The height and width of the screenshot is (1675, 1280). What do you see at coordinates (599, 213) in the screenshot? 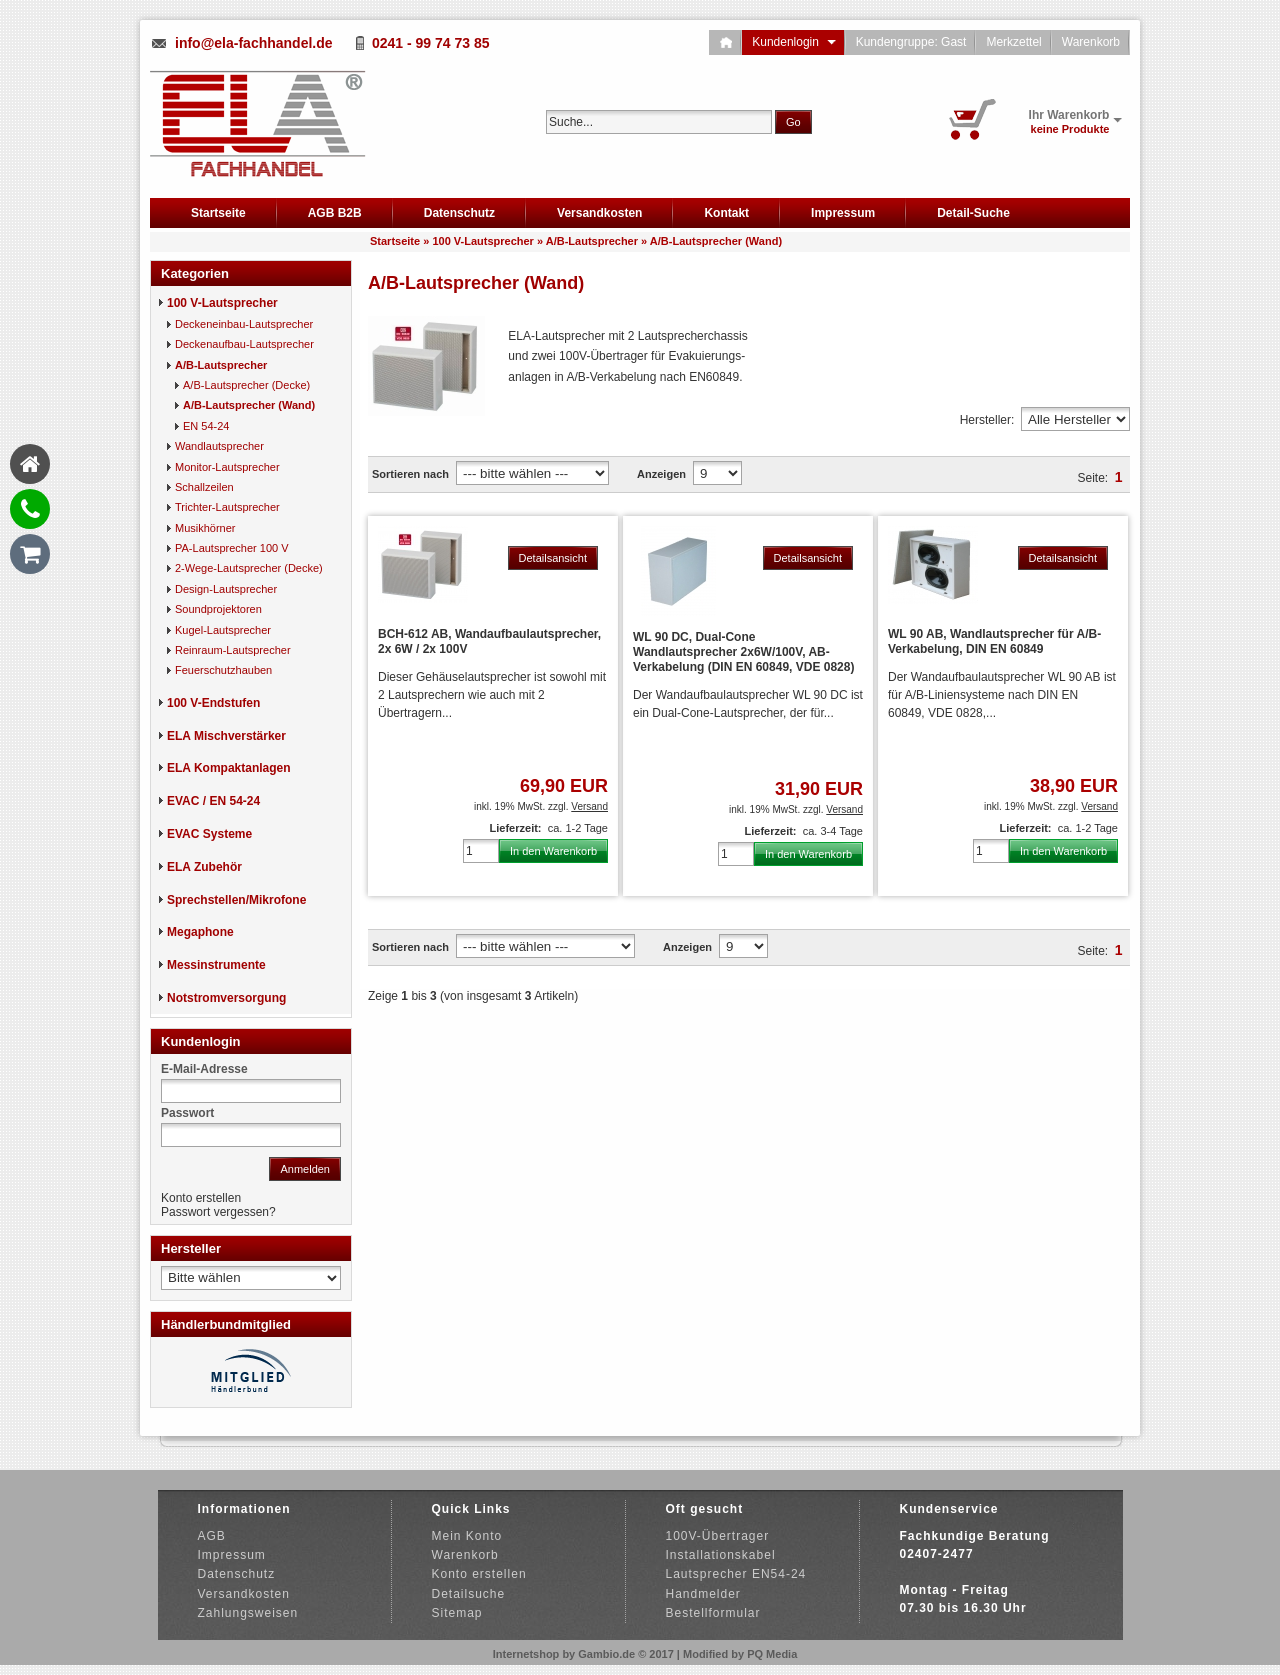
I see `Versandkosten` at bounding box center [599, 213].